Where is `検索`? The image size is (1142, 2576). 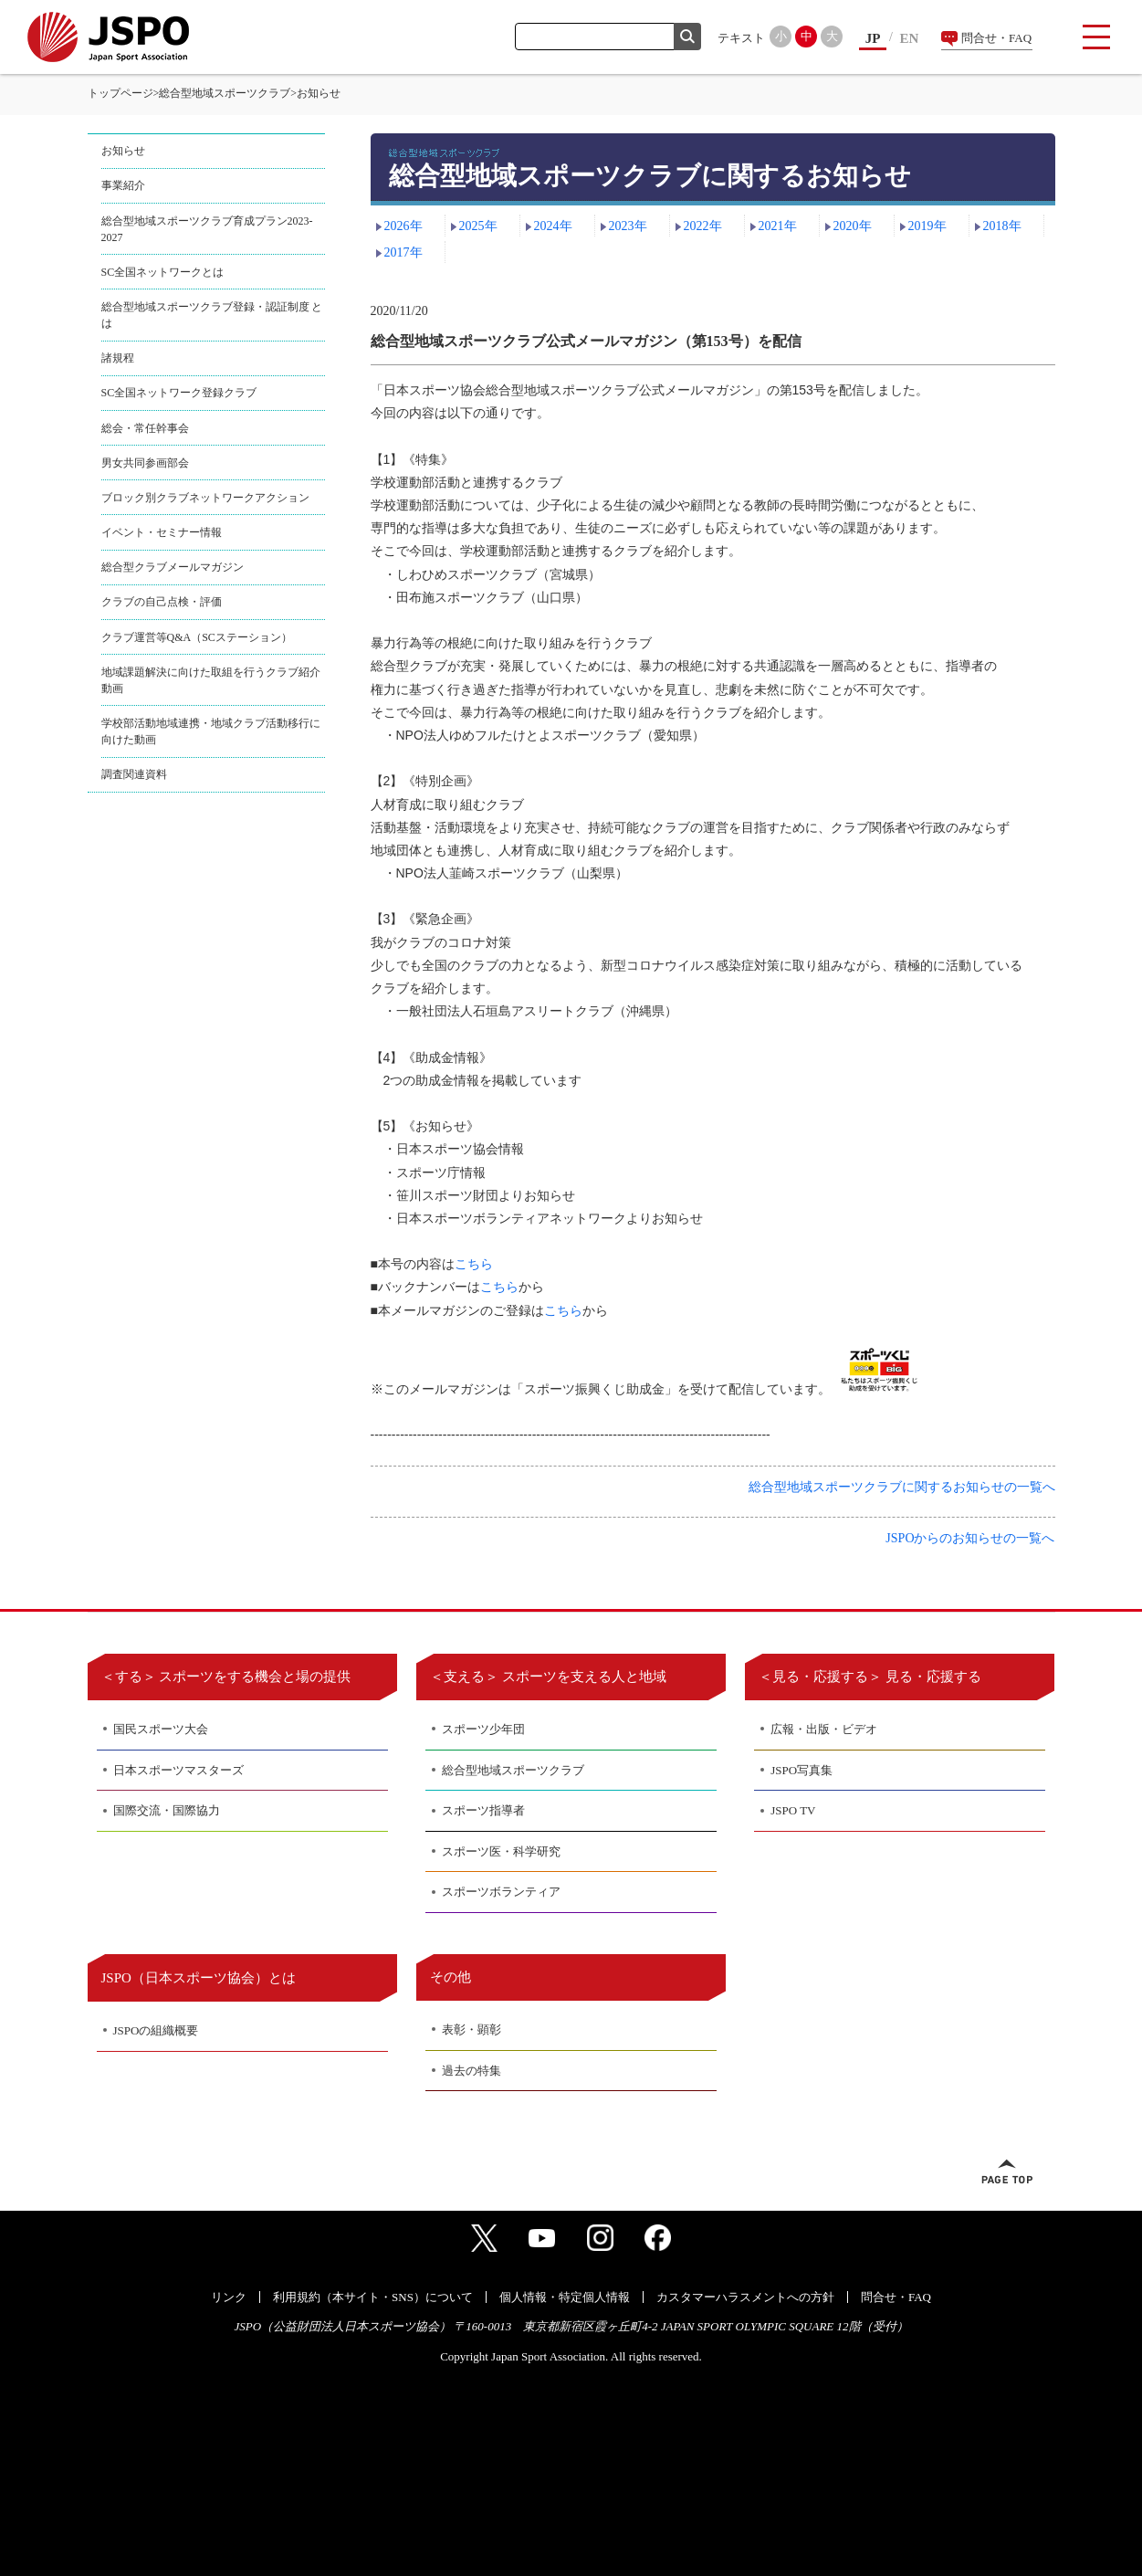
検索 is located at coordinates (687, 36).